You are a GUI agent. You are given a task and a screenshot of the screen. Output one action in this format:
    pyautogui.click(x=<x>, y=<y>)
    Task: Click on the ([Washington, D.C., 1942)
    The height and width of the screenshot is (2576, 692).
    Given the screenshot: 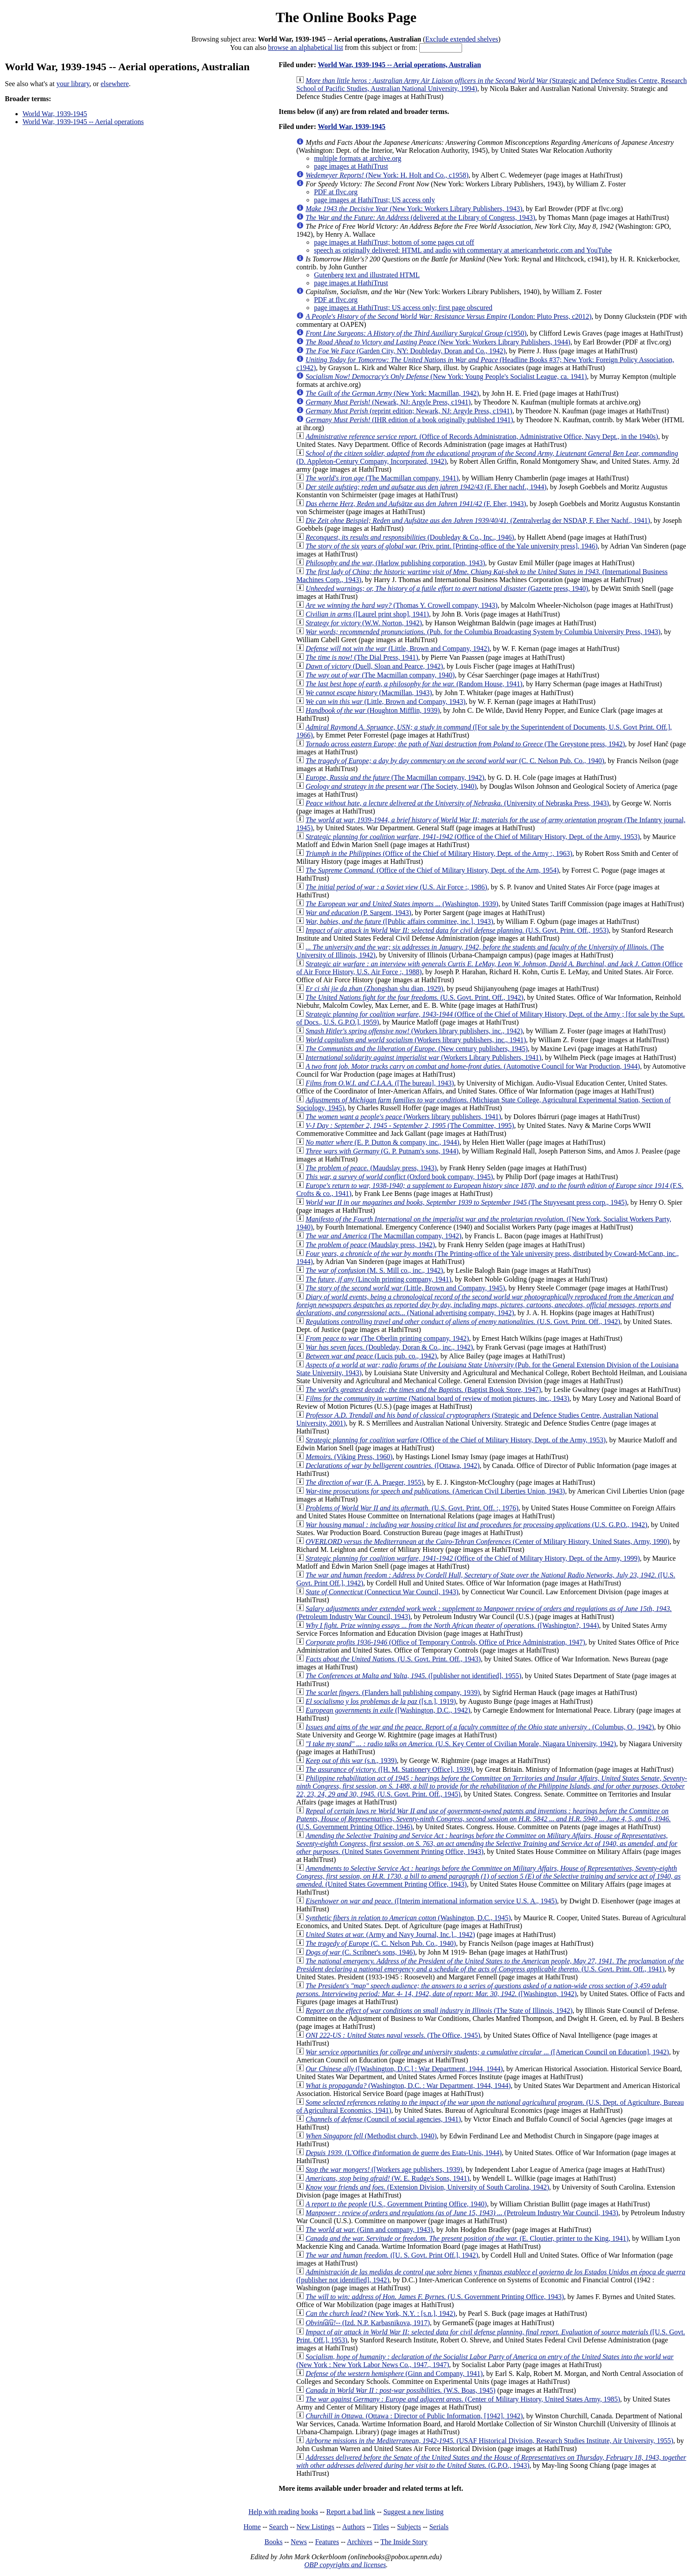 What is the action you would take?
    pyautogui.click(x=387, y=1710)
    